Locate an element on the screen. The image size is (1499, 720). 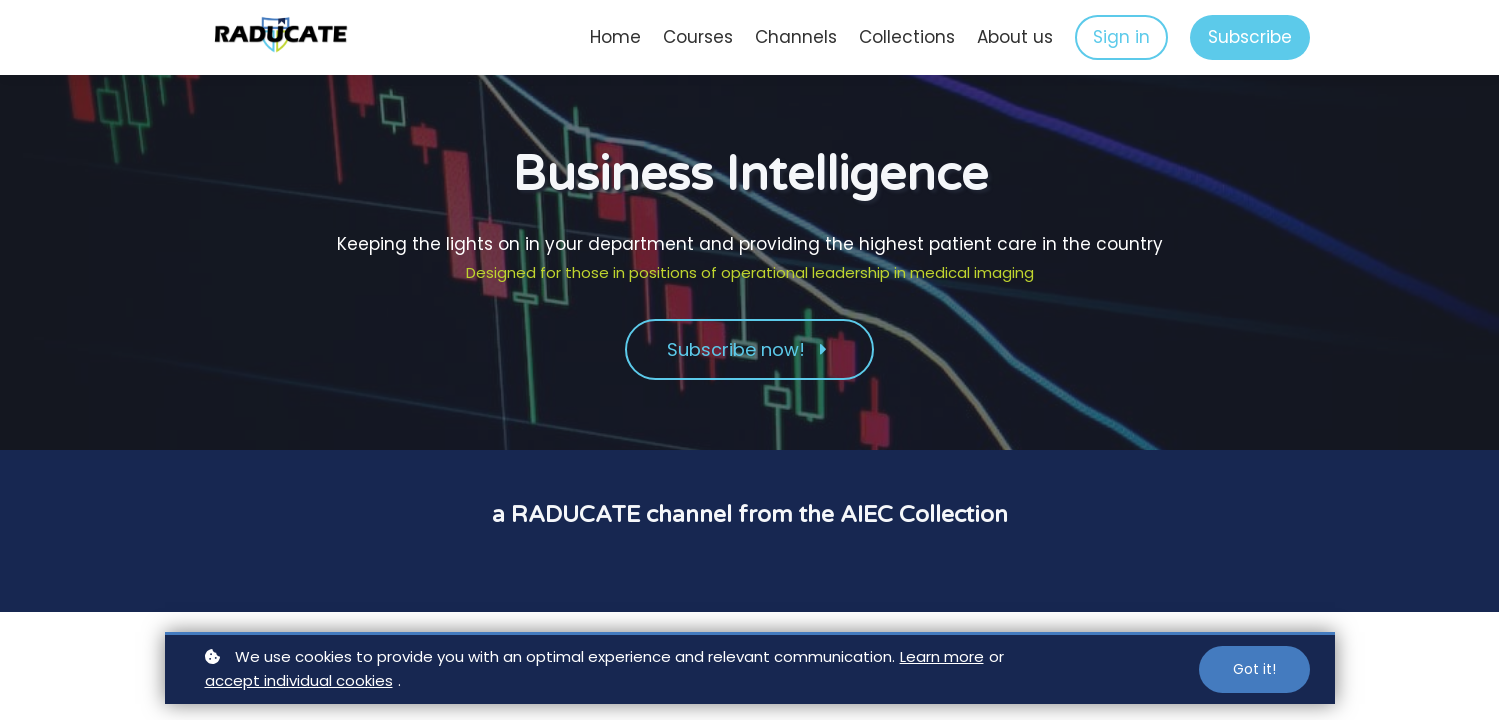
Learn more is located at coordinates (942, 656).